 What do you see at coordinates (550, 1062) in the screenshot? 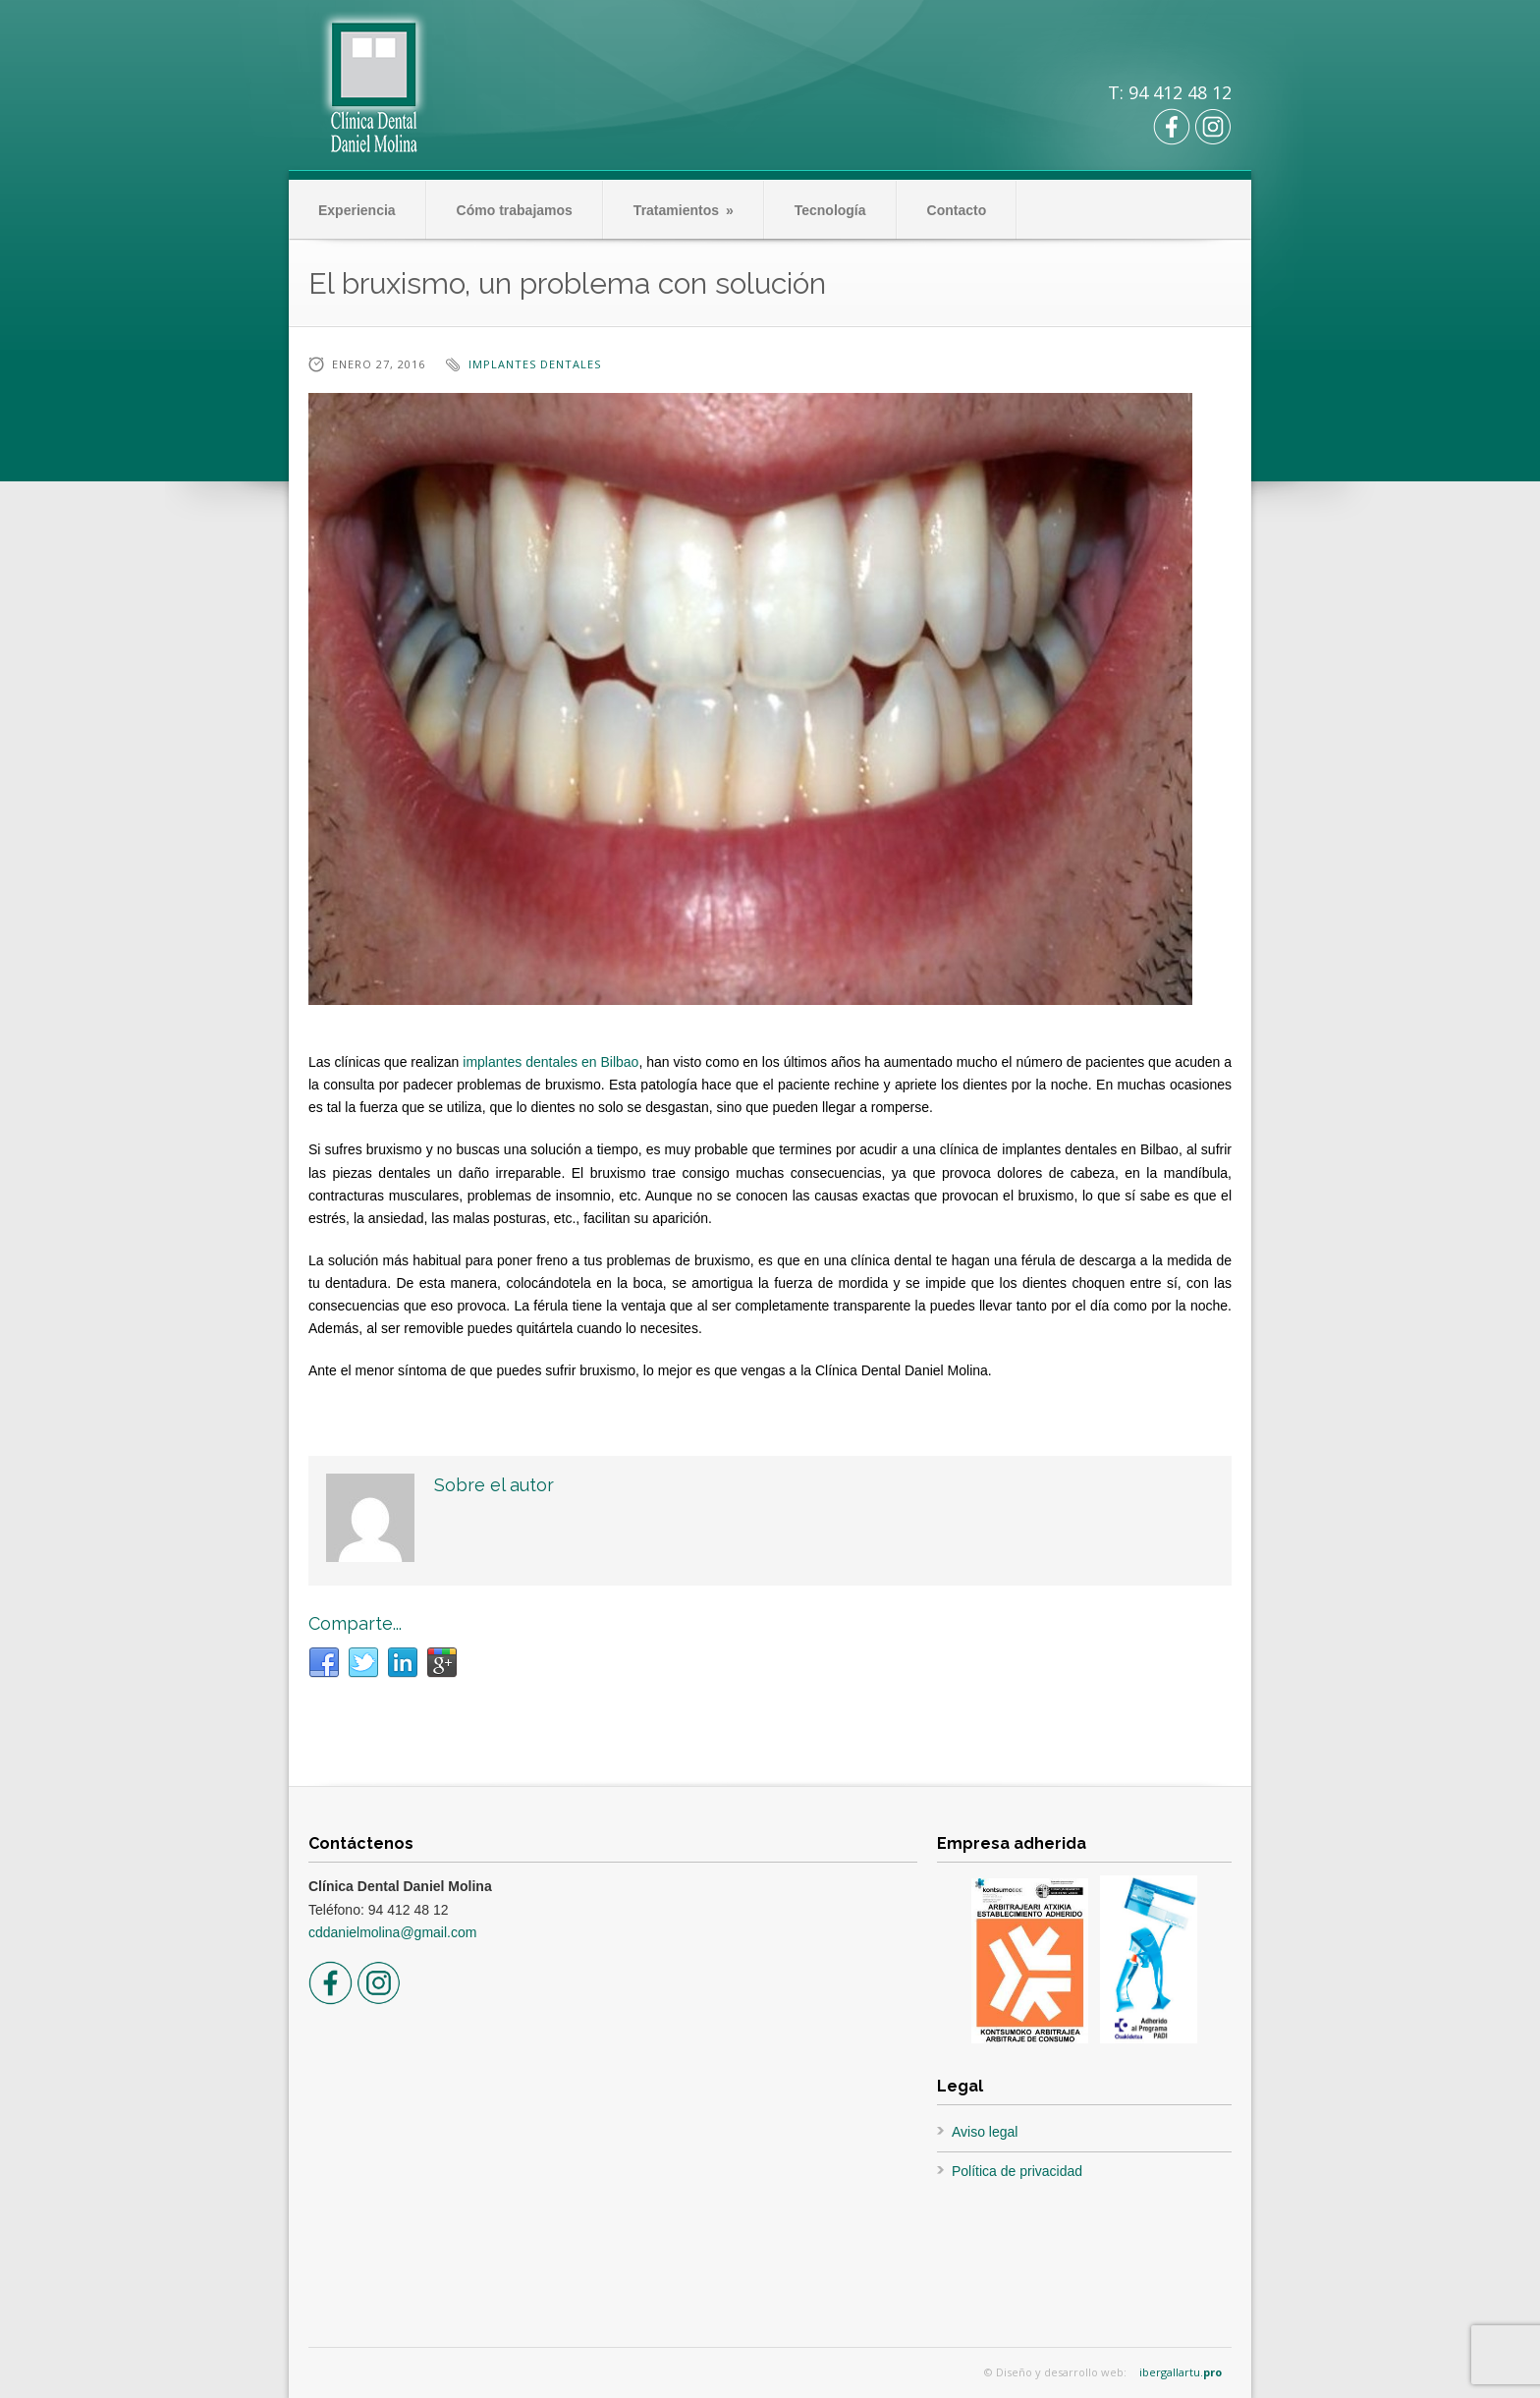
I see `implantes dentales en Bilbao` at bounding box center [550, 1062].